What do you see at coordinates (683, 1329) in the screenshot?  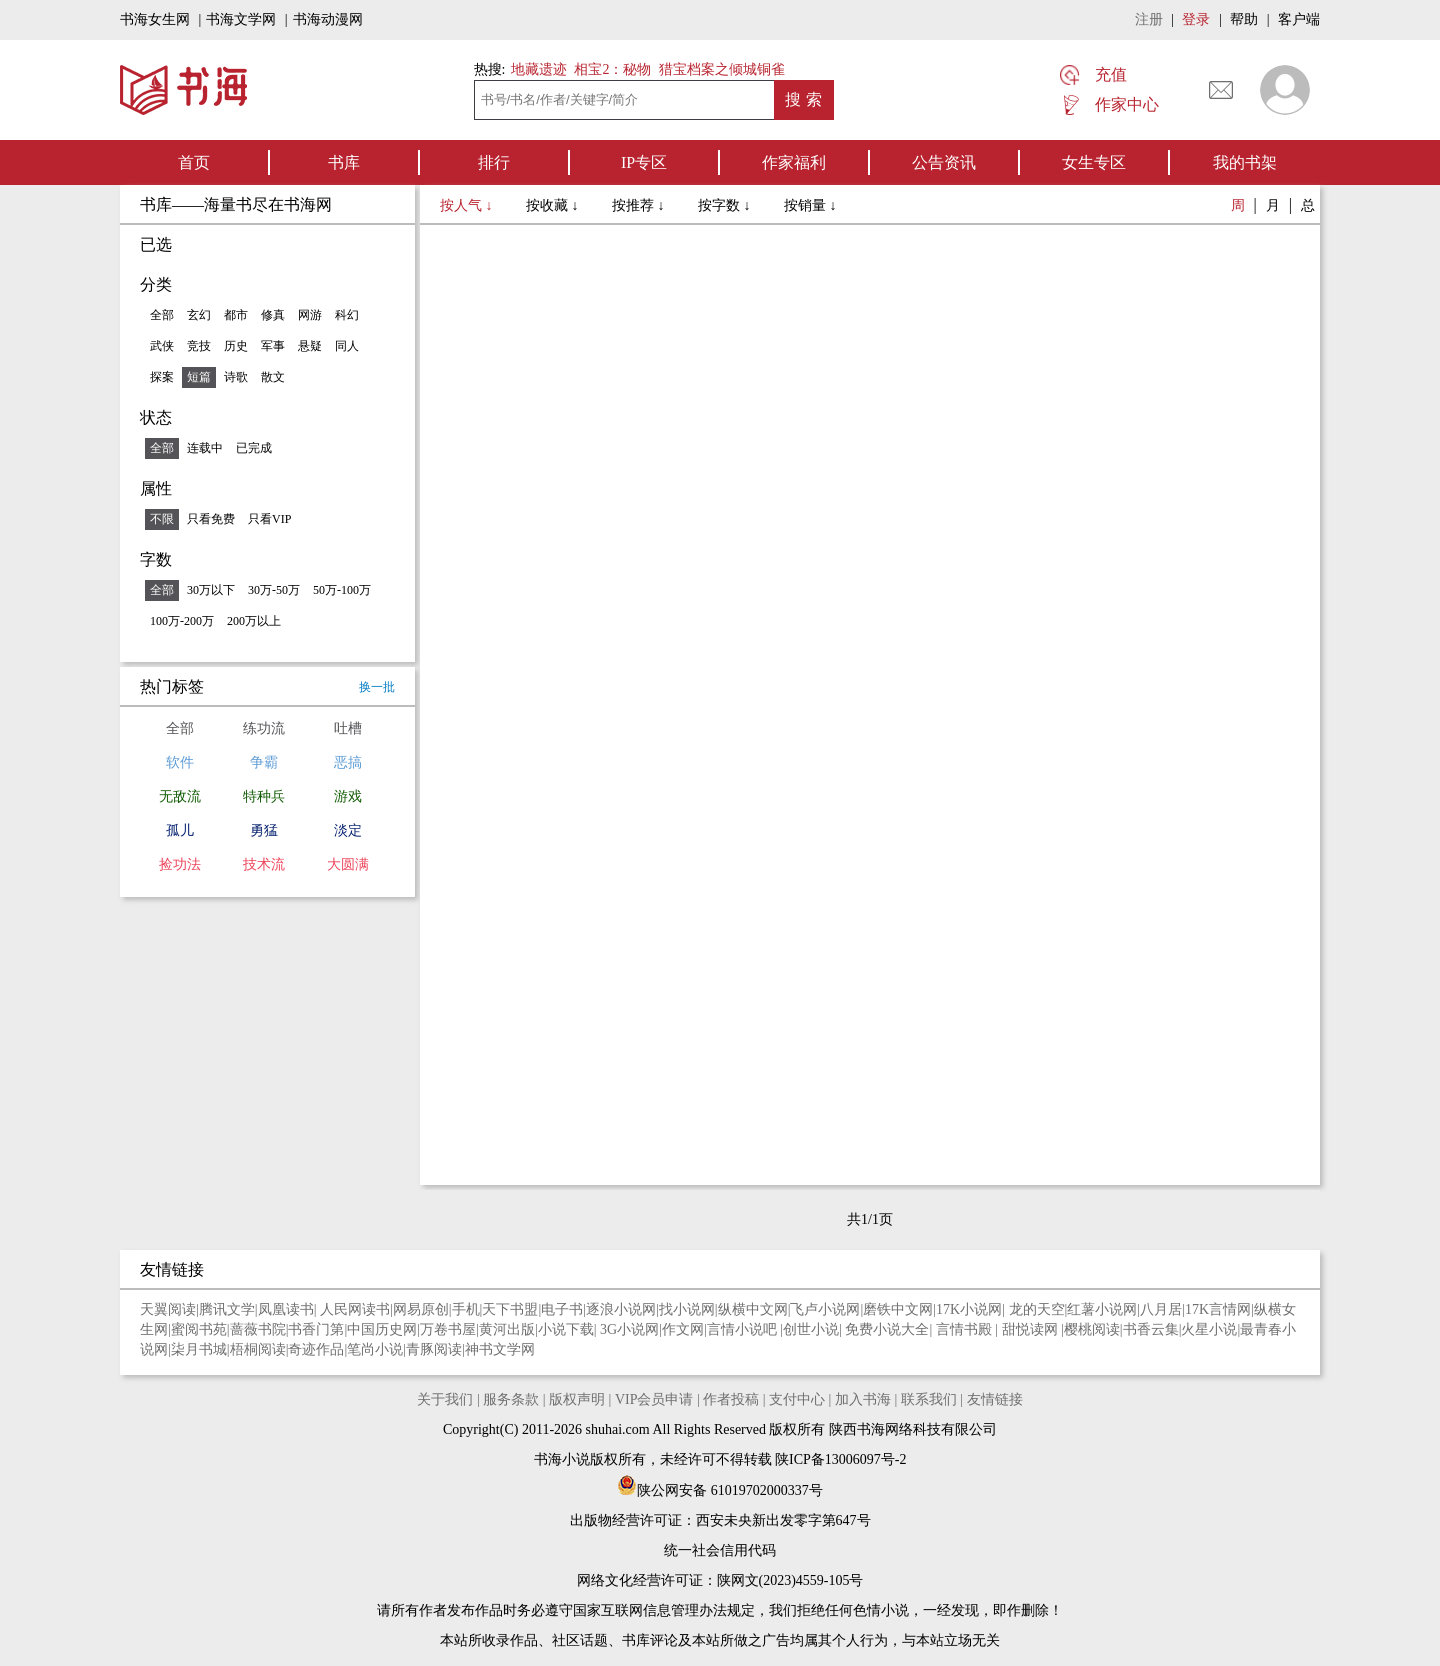 I see `作文网` at bounding box center [683, 1329].